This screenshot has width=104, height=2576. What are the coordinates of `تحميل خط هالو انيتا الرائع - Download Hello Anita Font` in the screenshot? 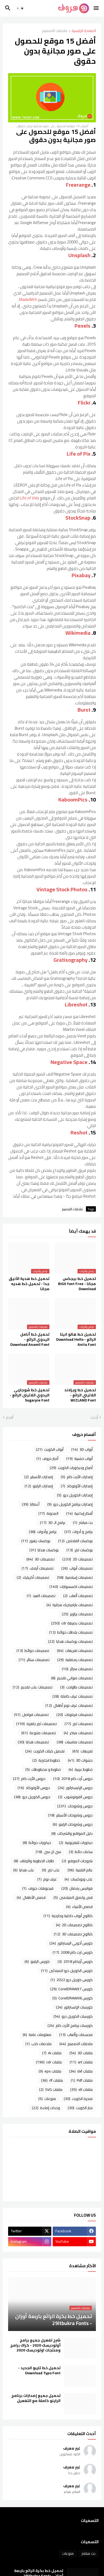 It's located at (76, 1339).